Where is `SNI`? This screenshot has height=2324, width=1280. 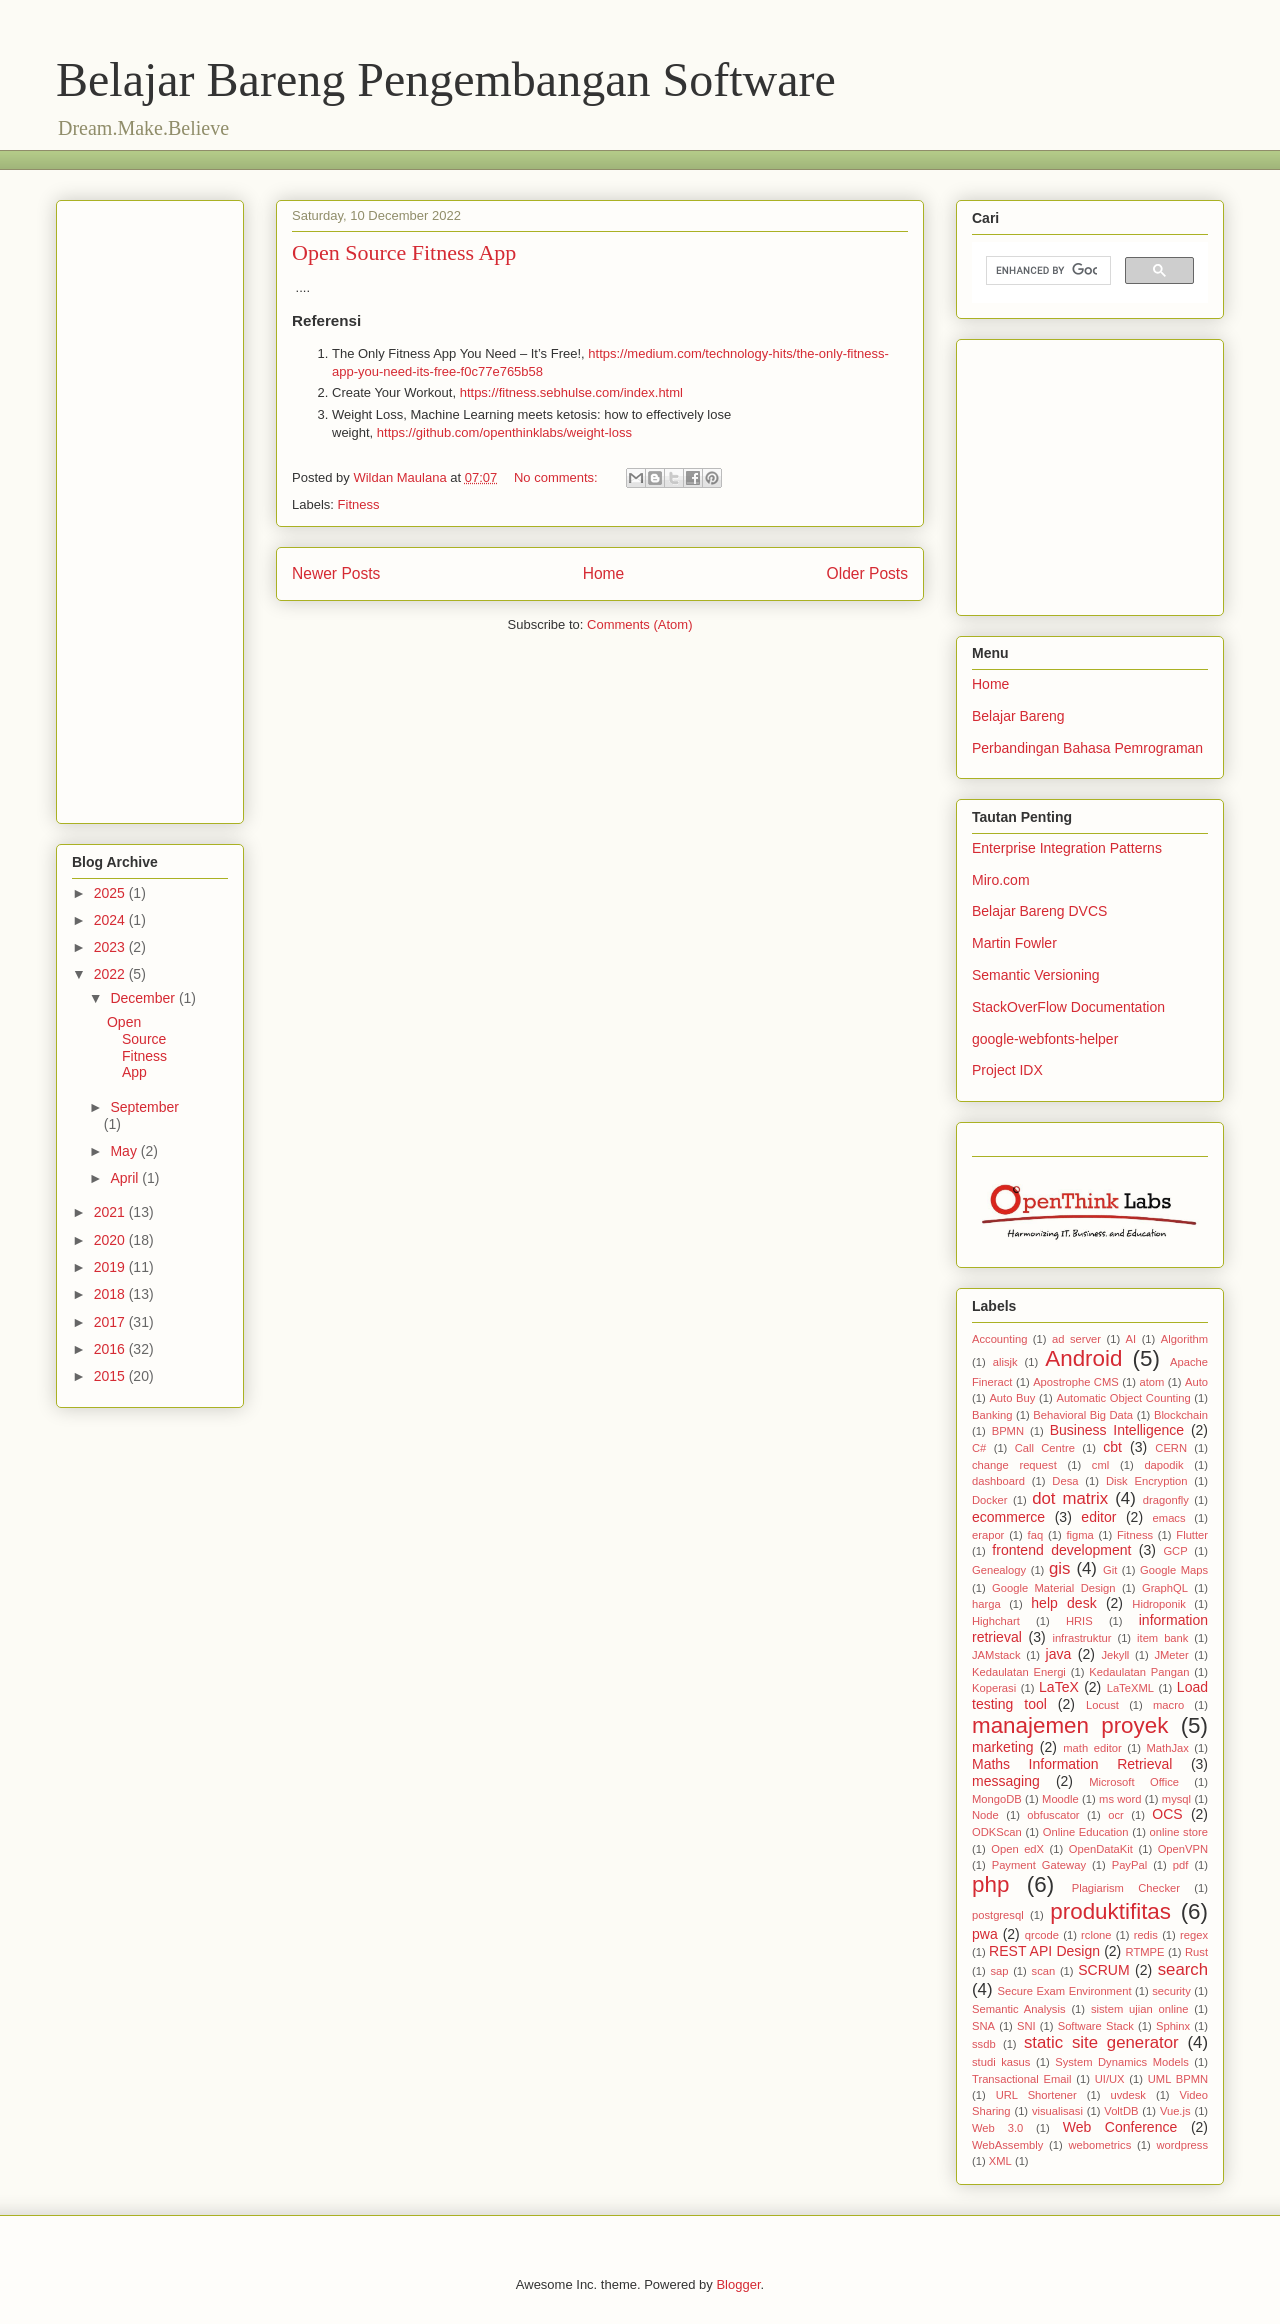
SNI is located at coordinates (1026, 2026).